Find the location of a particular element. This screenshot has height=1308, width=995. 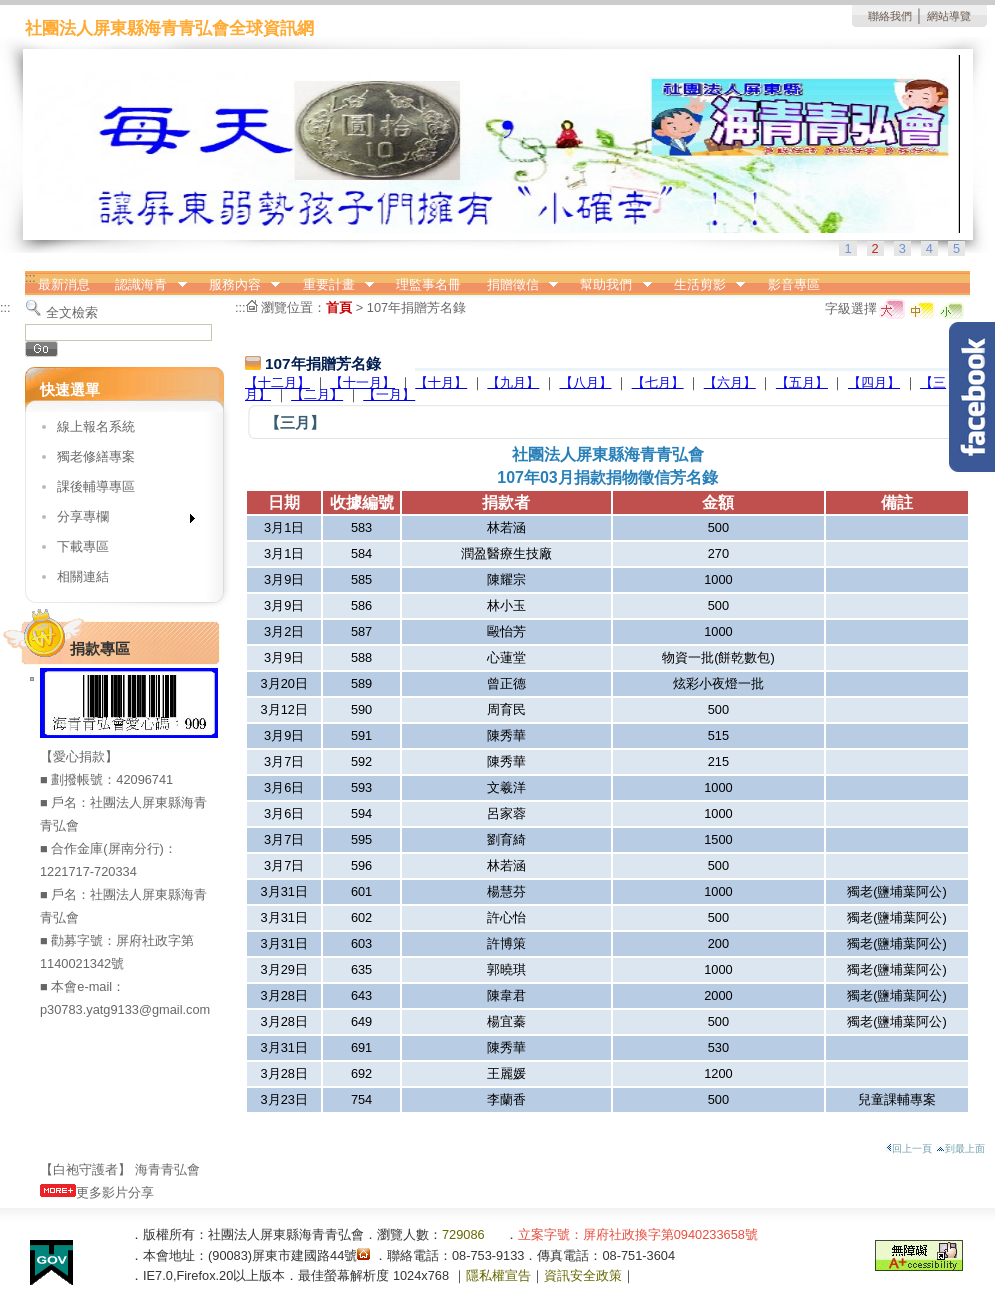

【十一月】 is located at coordinates (362, 382).